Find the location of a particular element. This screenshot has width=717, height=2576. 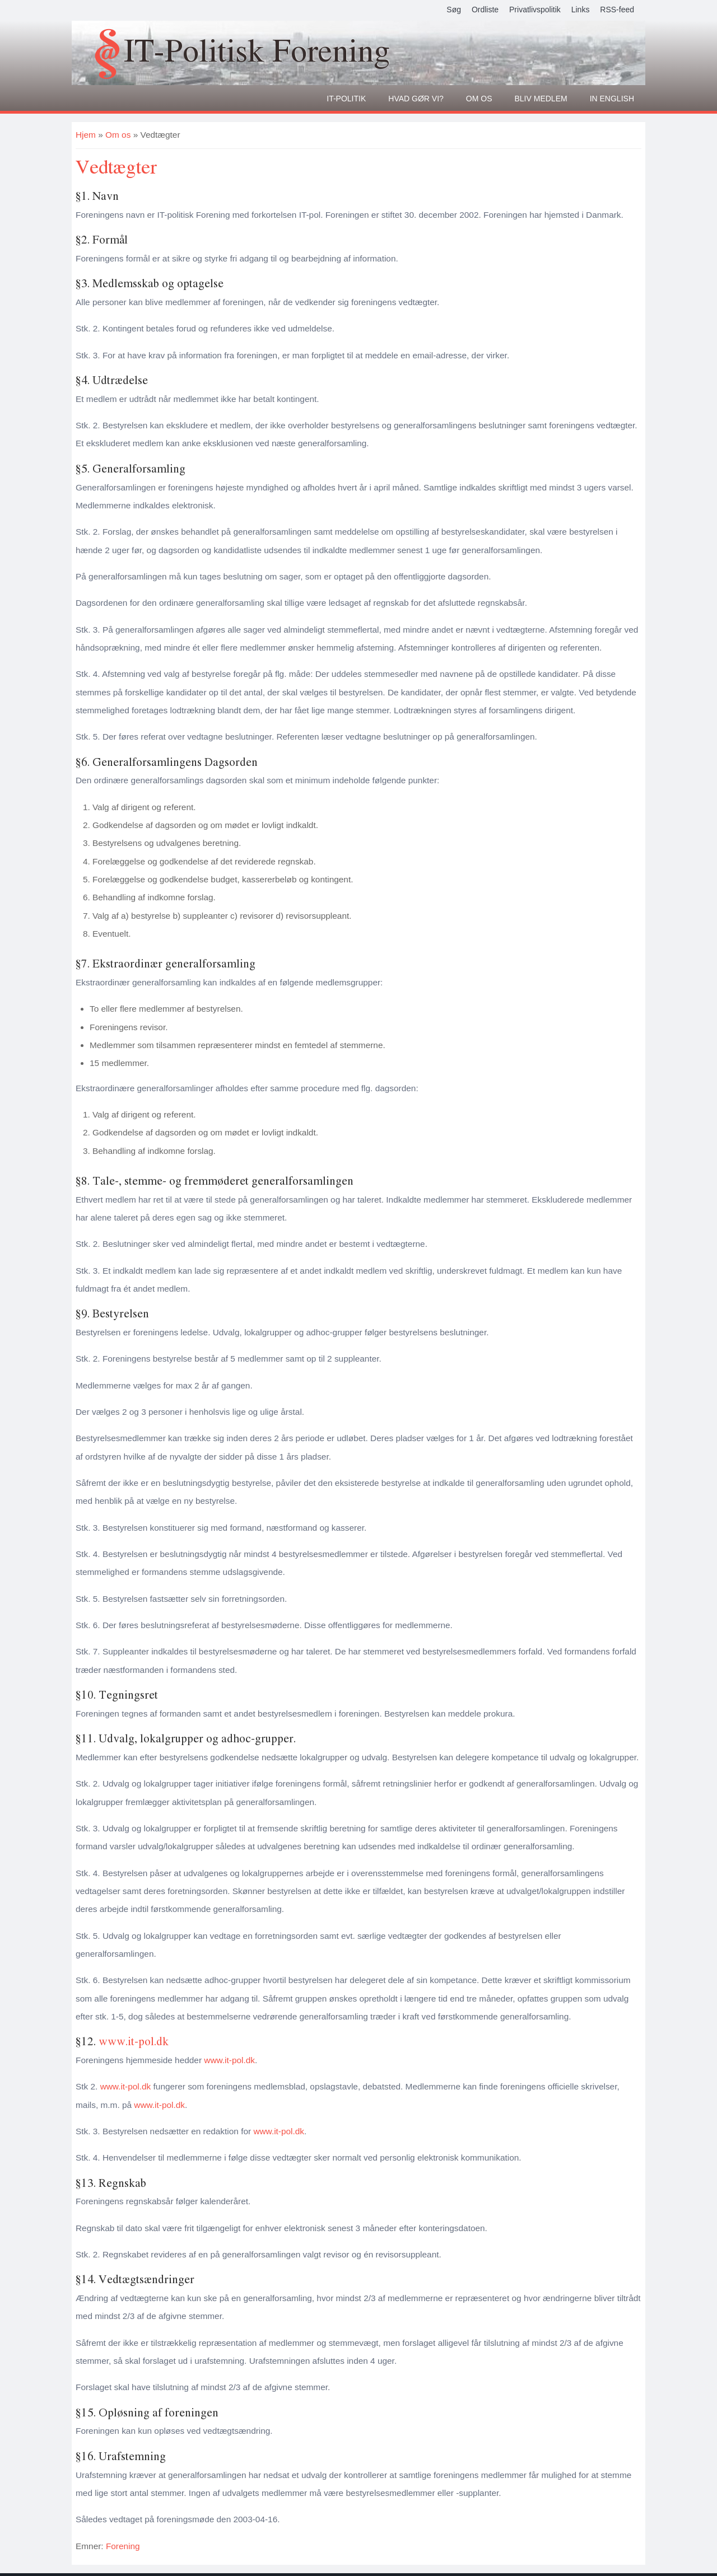

Bliv medlem is located at coordinates (541, 98).